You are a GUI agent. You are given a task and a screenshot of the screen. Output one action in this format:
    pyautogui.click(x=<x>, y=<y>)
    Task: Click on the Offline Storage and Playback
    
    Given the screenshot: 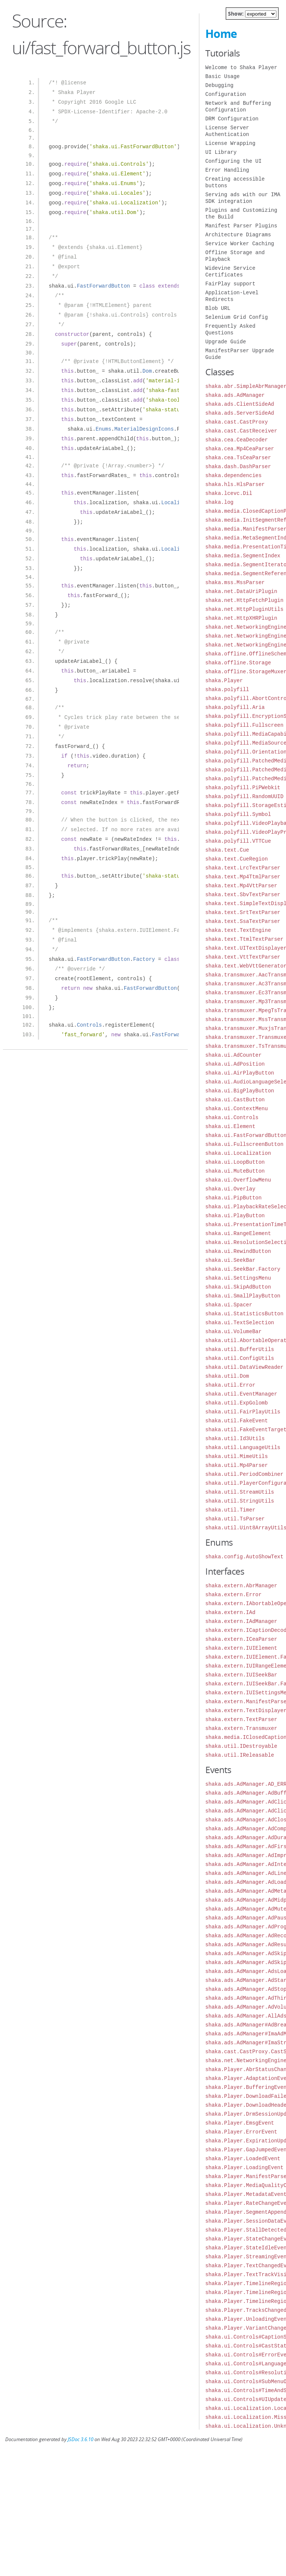 What is the action you would take?
    pyautogui.click(x=235, y=256)
    